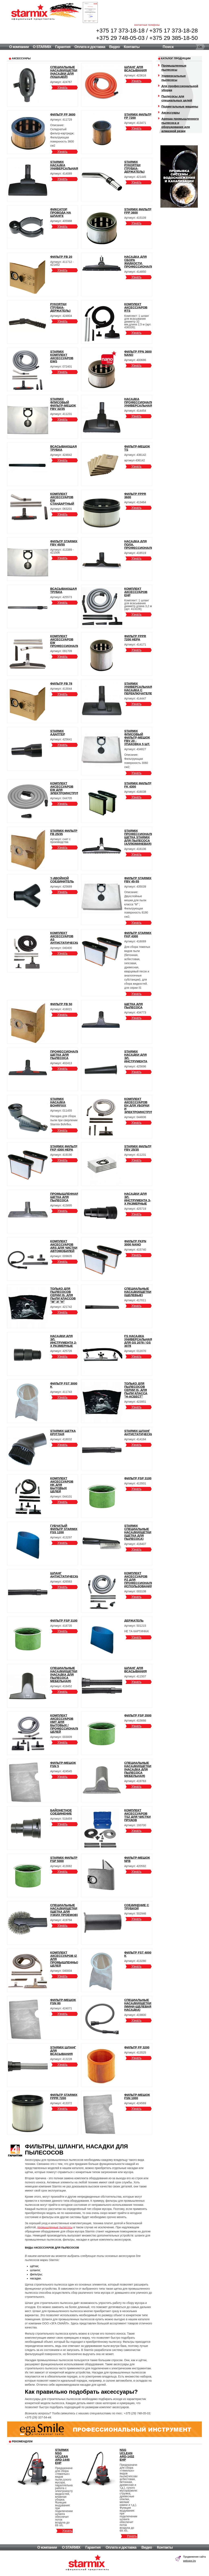 Image resolution: width=209 pixels, height=2576 pixels. Describe the element at coordinates (62, 2456) in the screenshot. I see `Starmix NSG uClean ARD-1445 EHP` at that location.